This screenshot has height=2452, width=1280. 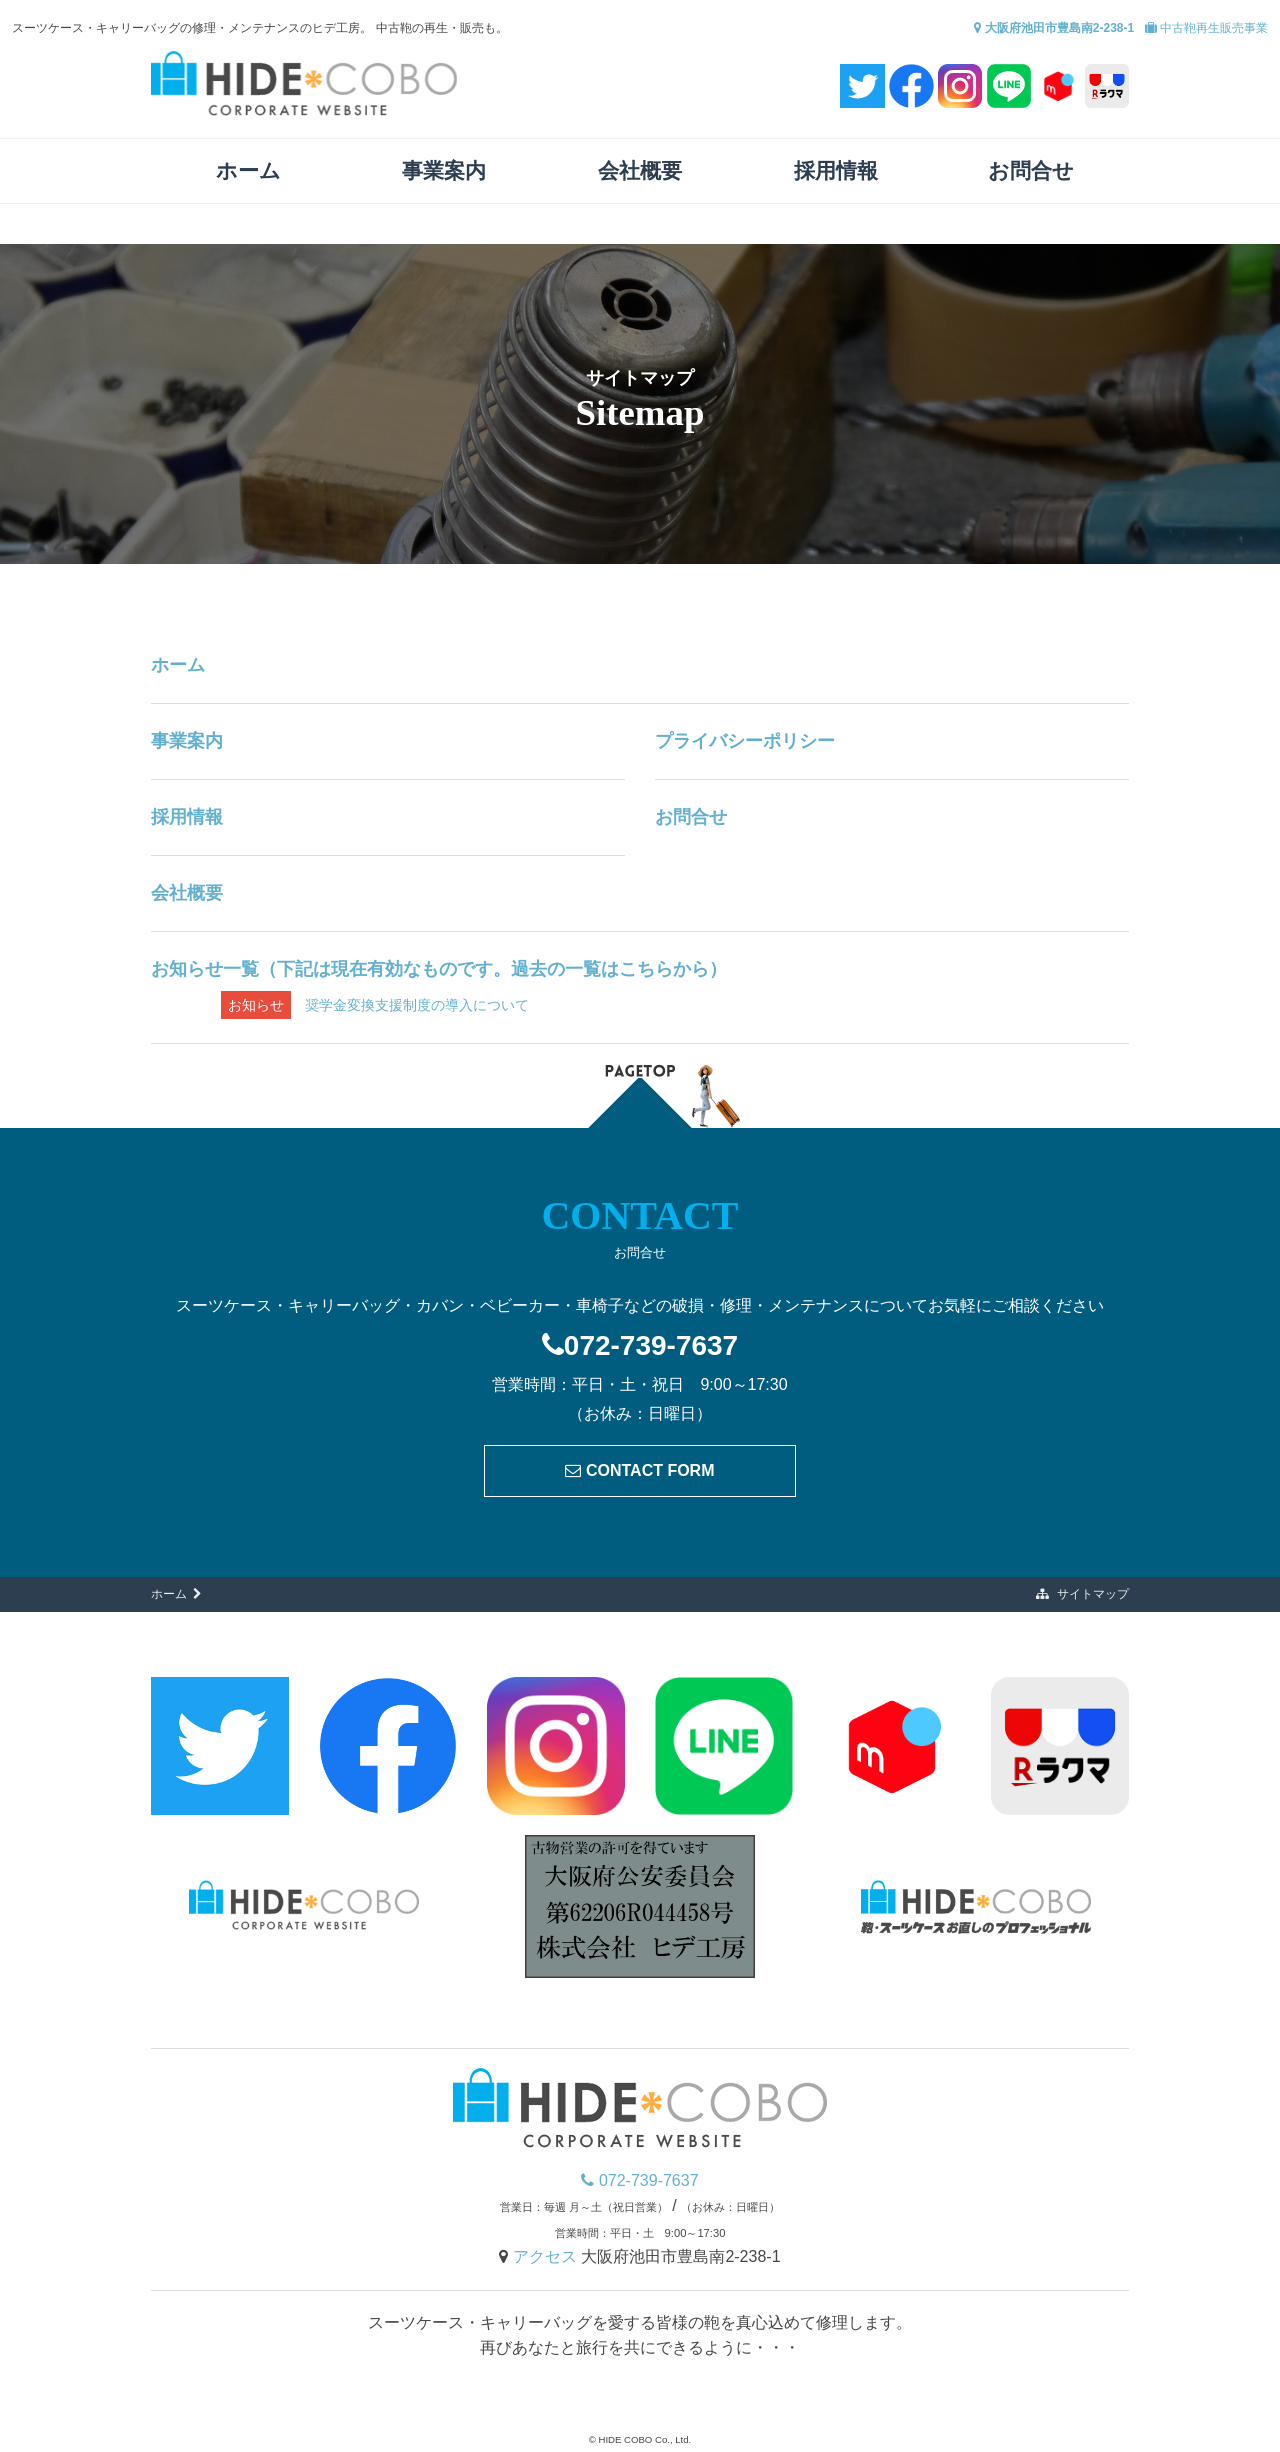 What do you see at coordinates (547, 2256) in the screenshot?
I see `アクセス` at bounding box center [547, 2256].